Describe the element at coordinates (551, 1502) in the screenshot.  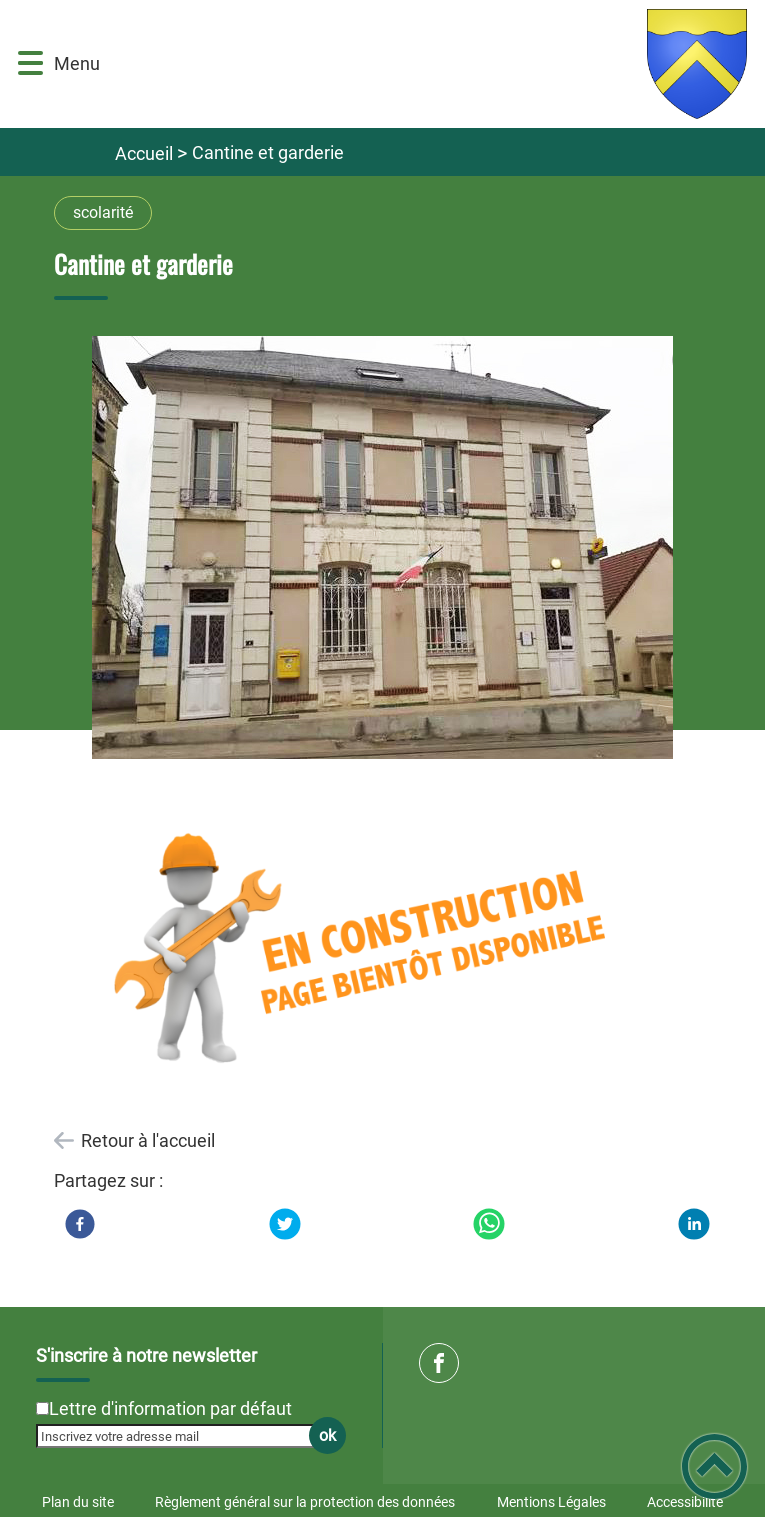
I see `Mentions Légales` at that location.